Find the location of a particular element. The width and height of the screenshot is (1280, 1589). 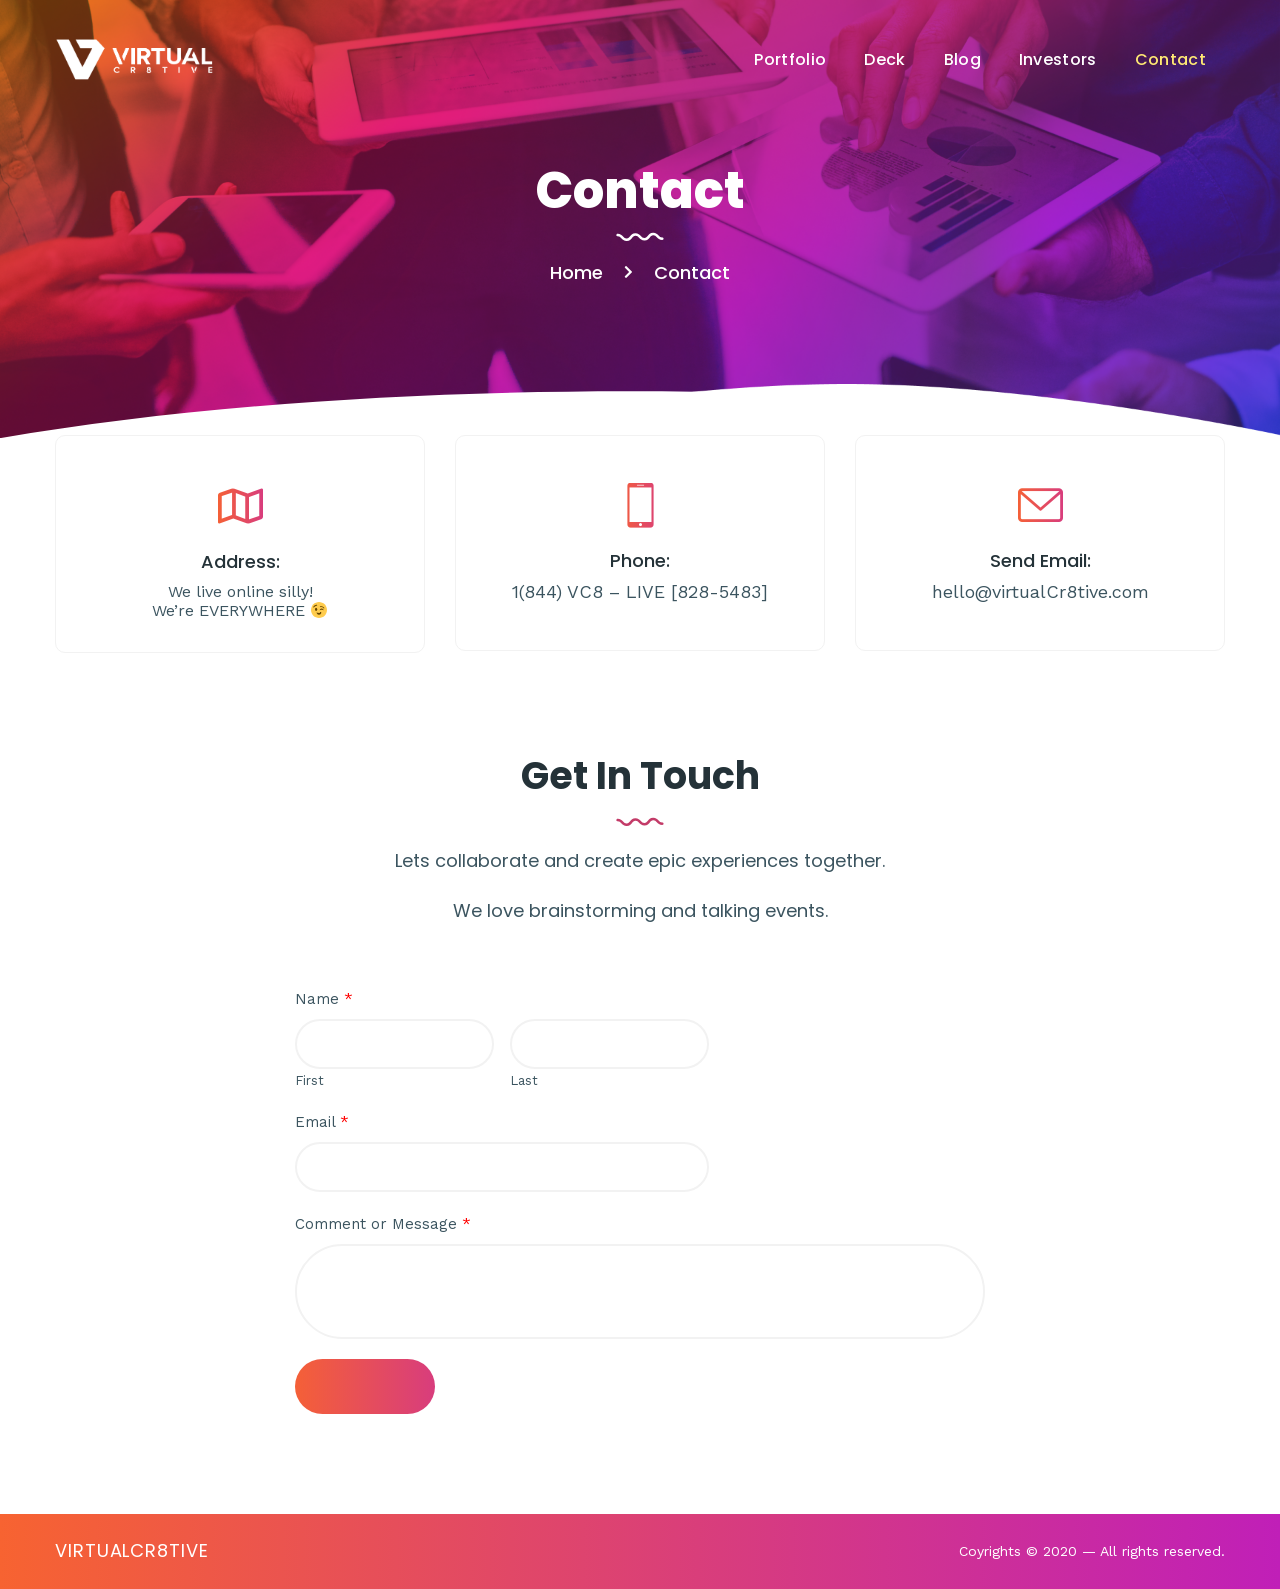

Contact is located at coordinates (1170, 59).